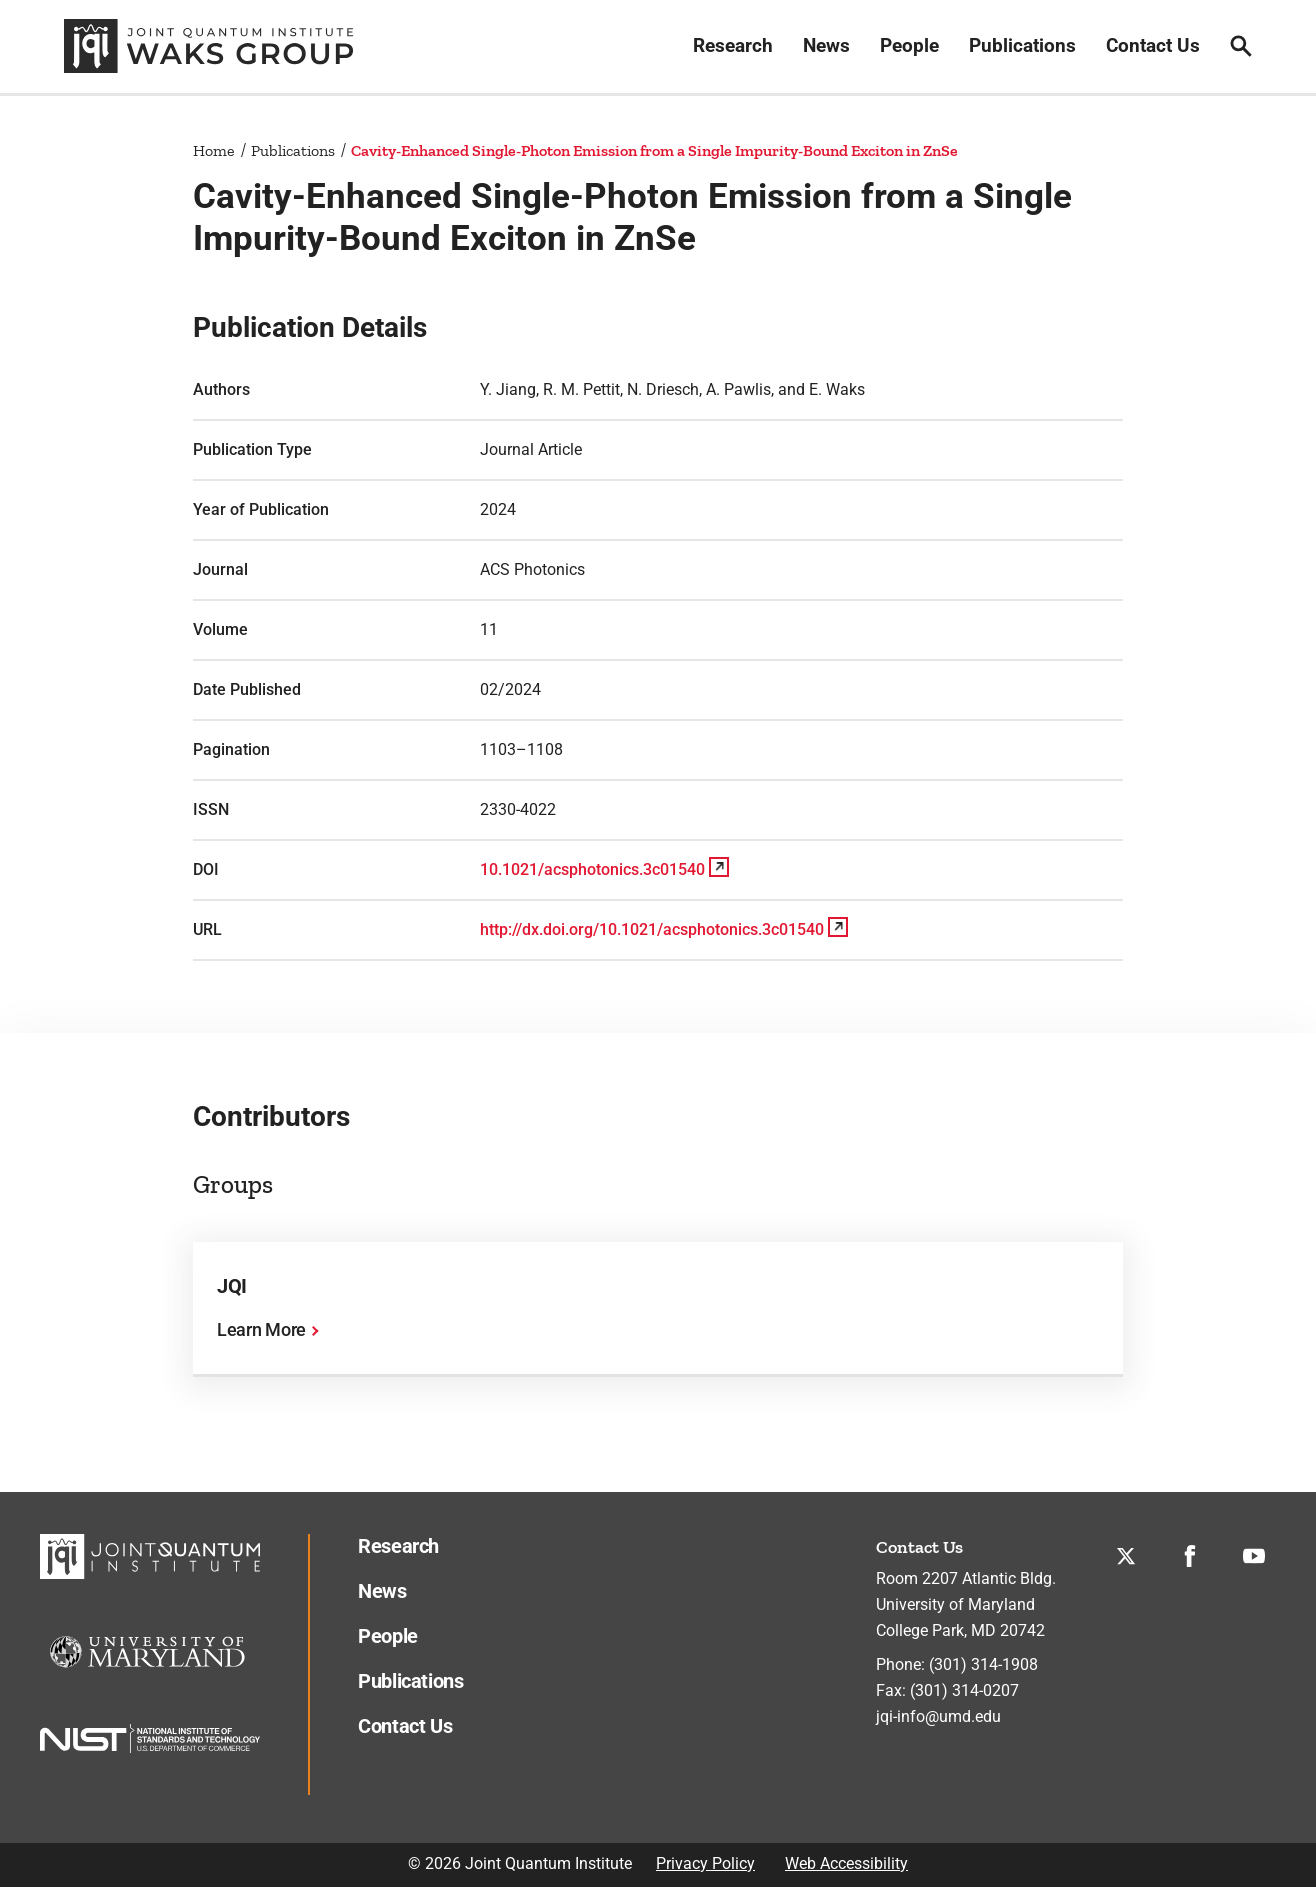 The height and width of the screenshot is (1887, 1316). Describe the element at coordinates (1153, 45) in the screenshot. I see `Contact Us` at that location.